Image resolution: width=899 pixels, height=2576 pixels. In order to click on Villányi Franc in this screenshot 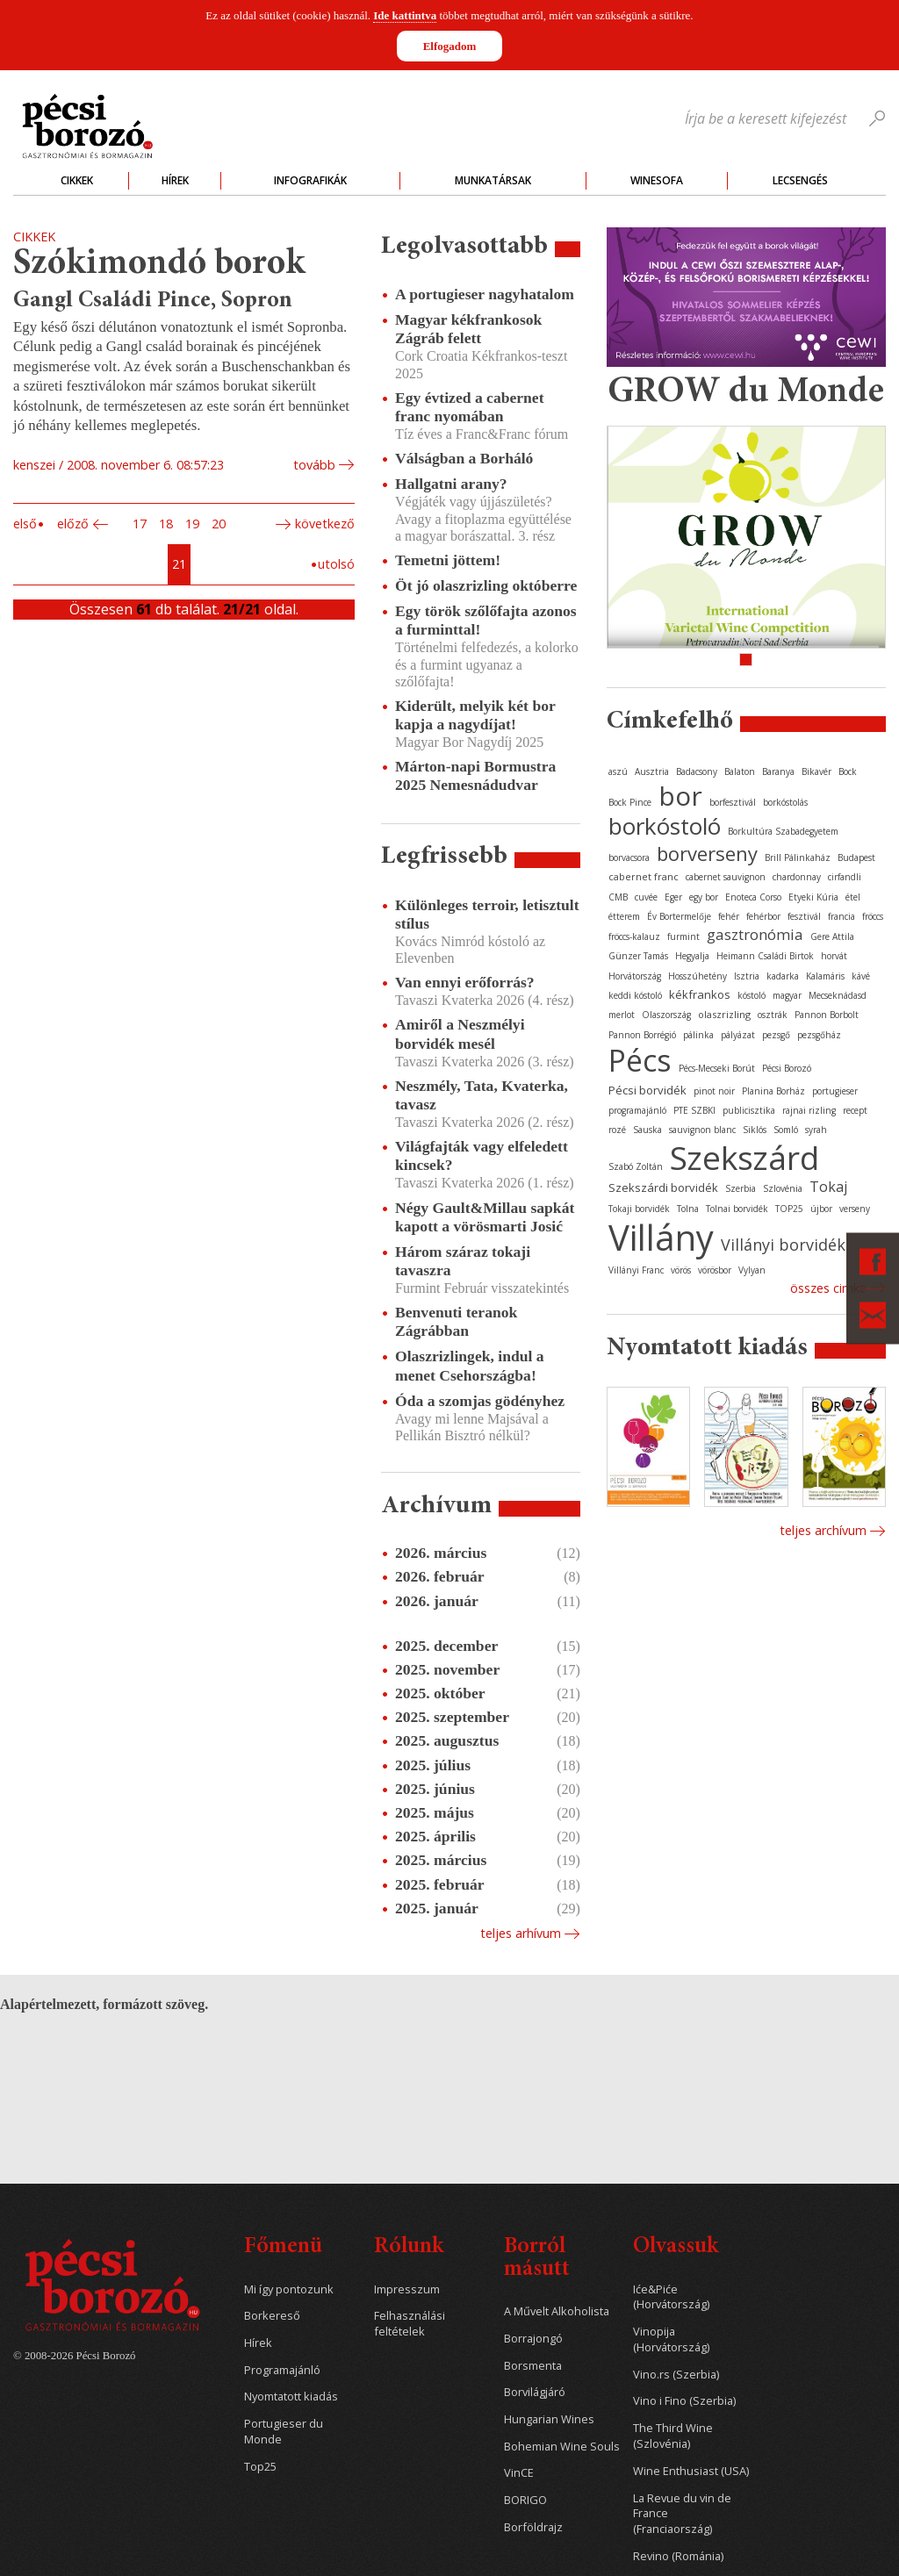, I will do `click(636, 1270)`.